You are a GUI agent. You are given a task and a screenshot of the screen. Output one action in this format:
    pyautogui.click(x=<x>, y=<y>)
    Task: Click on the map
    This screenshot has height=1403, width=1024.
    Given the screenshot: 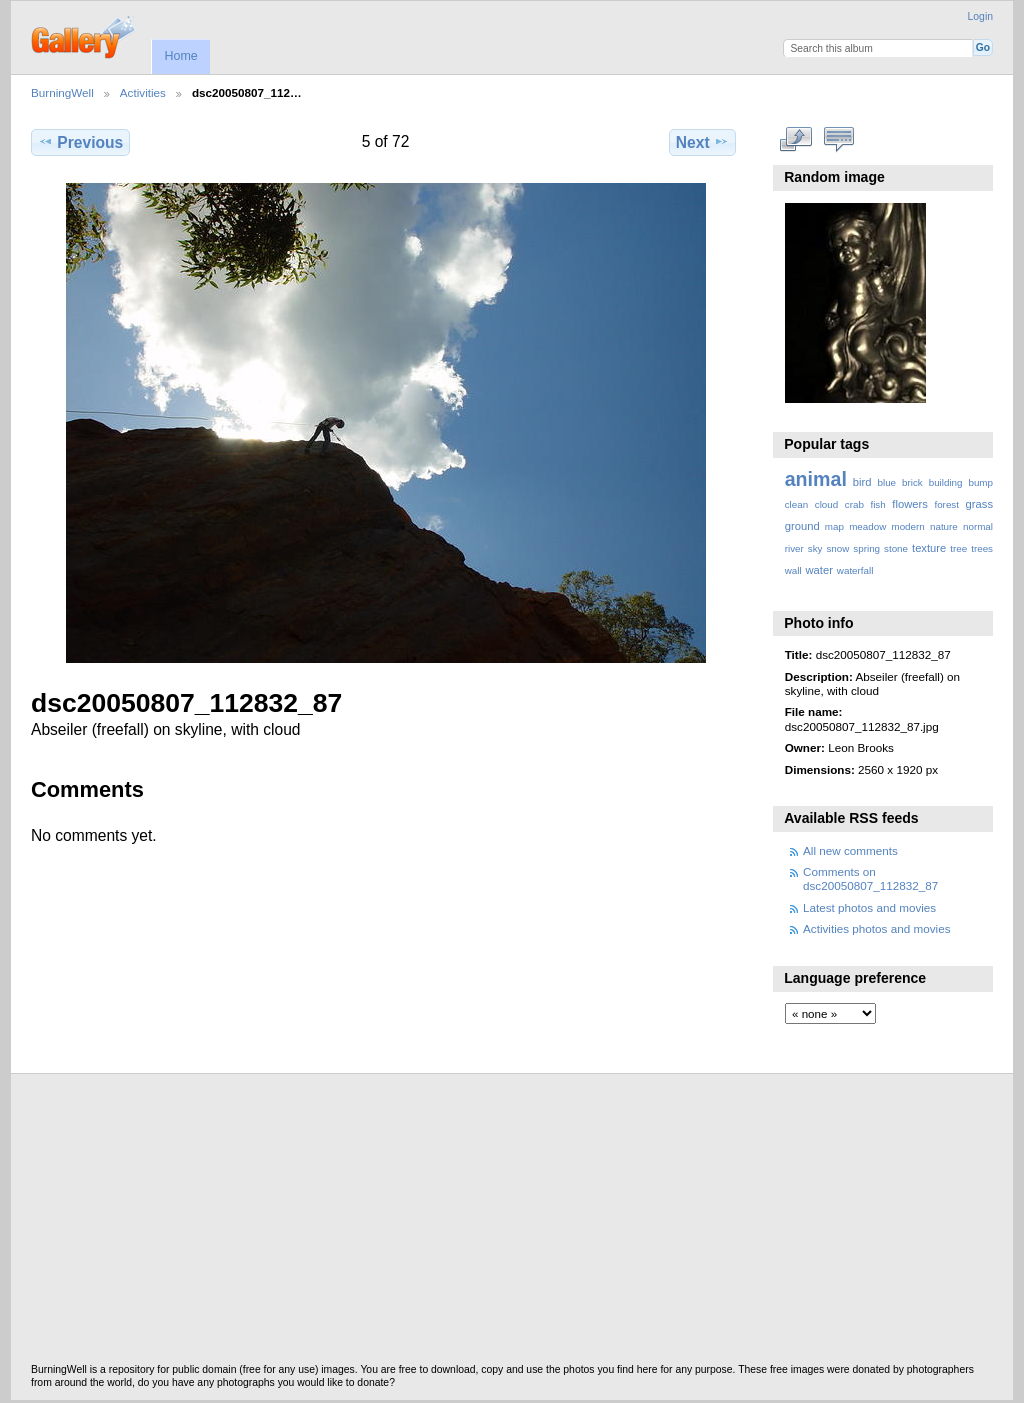 What is the action you would take?
    pyautogui.click(x=834, y=526)
    